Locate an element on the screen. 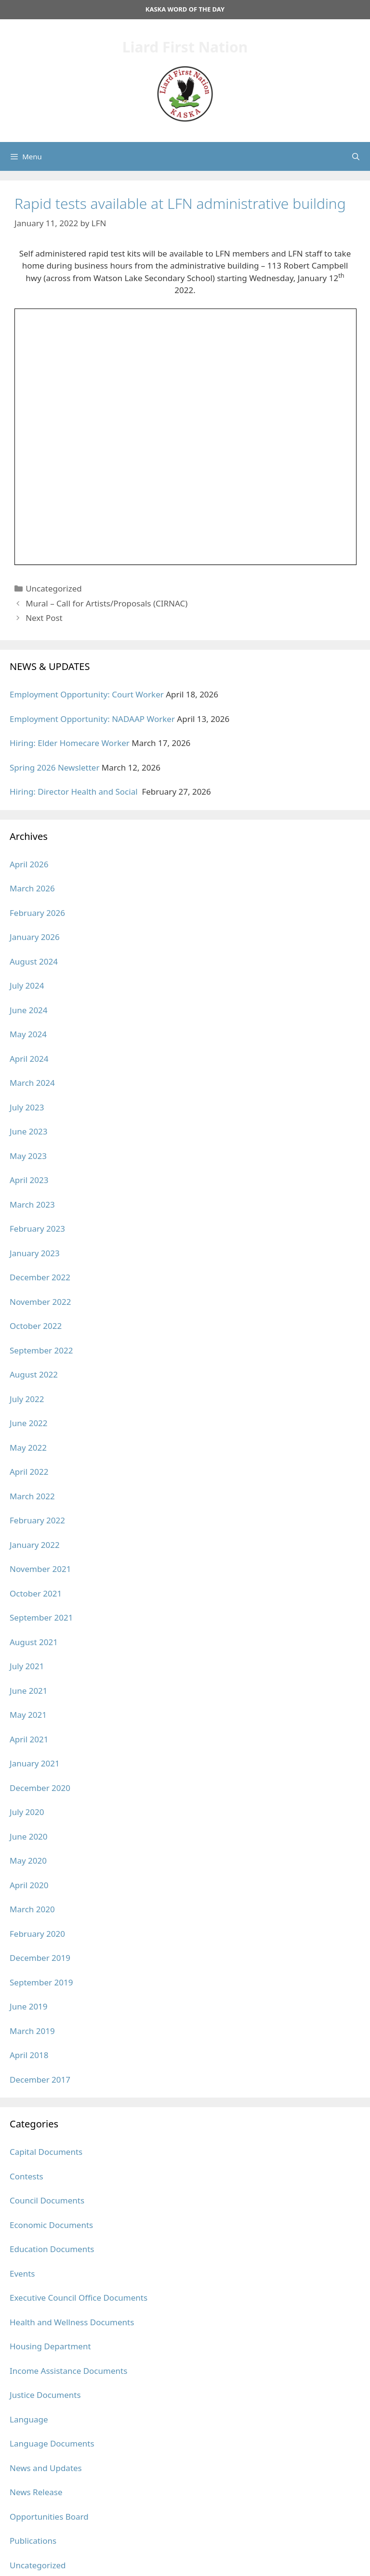 This screenshot has width=370, height=2576. July 2024 is located at coordinates (27, 985).